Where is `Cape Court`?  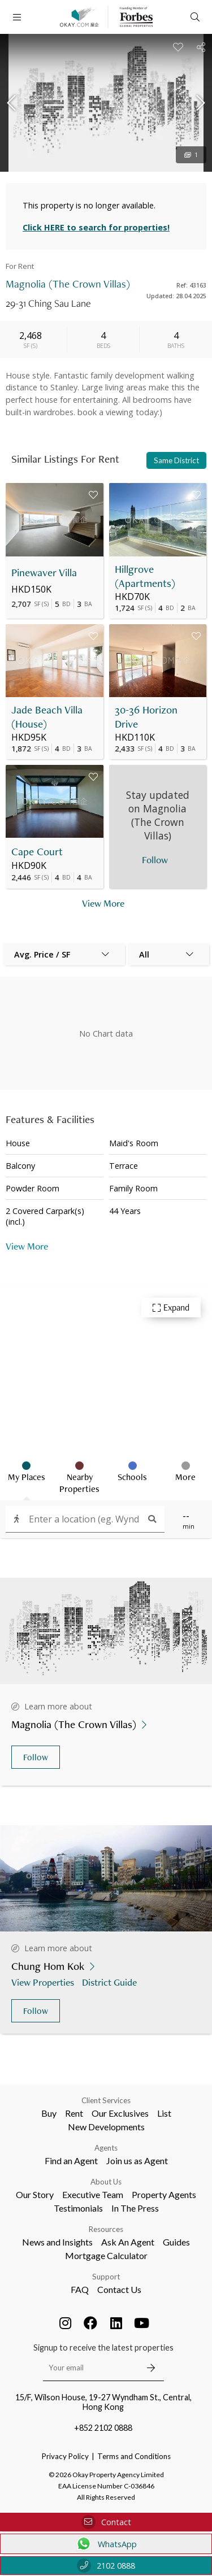 Cape Court is located at coordinates (37, 852).